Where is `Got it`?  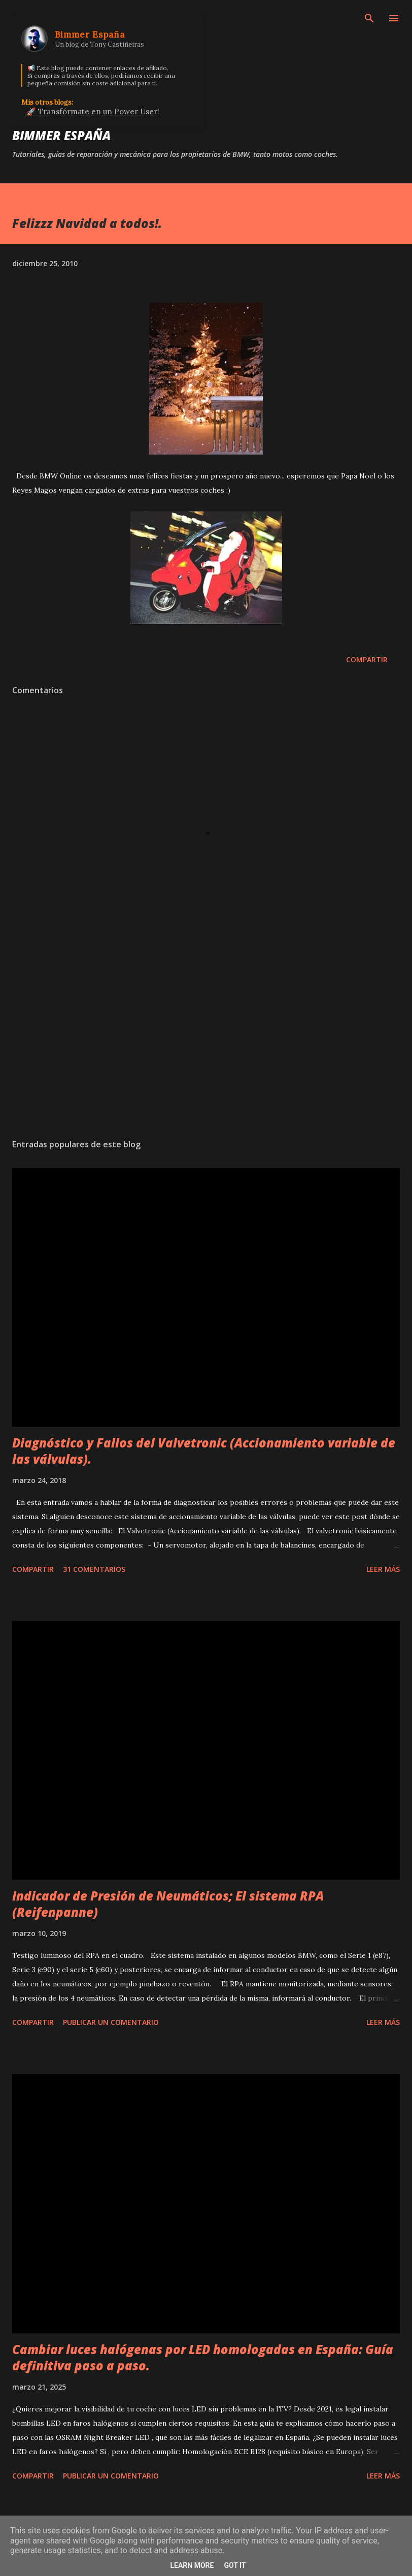 Got it is located at coordinates (235, 2565).